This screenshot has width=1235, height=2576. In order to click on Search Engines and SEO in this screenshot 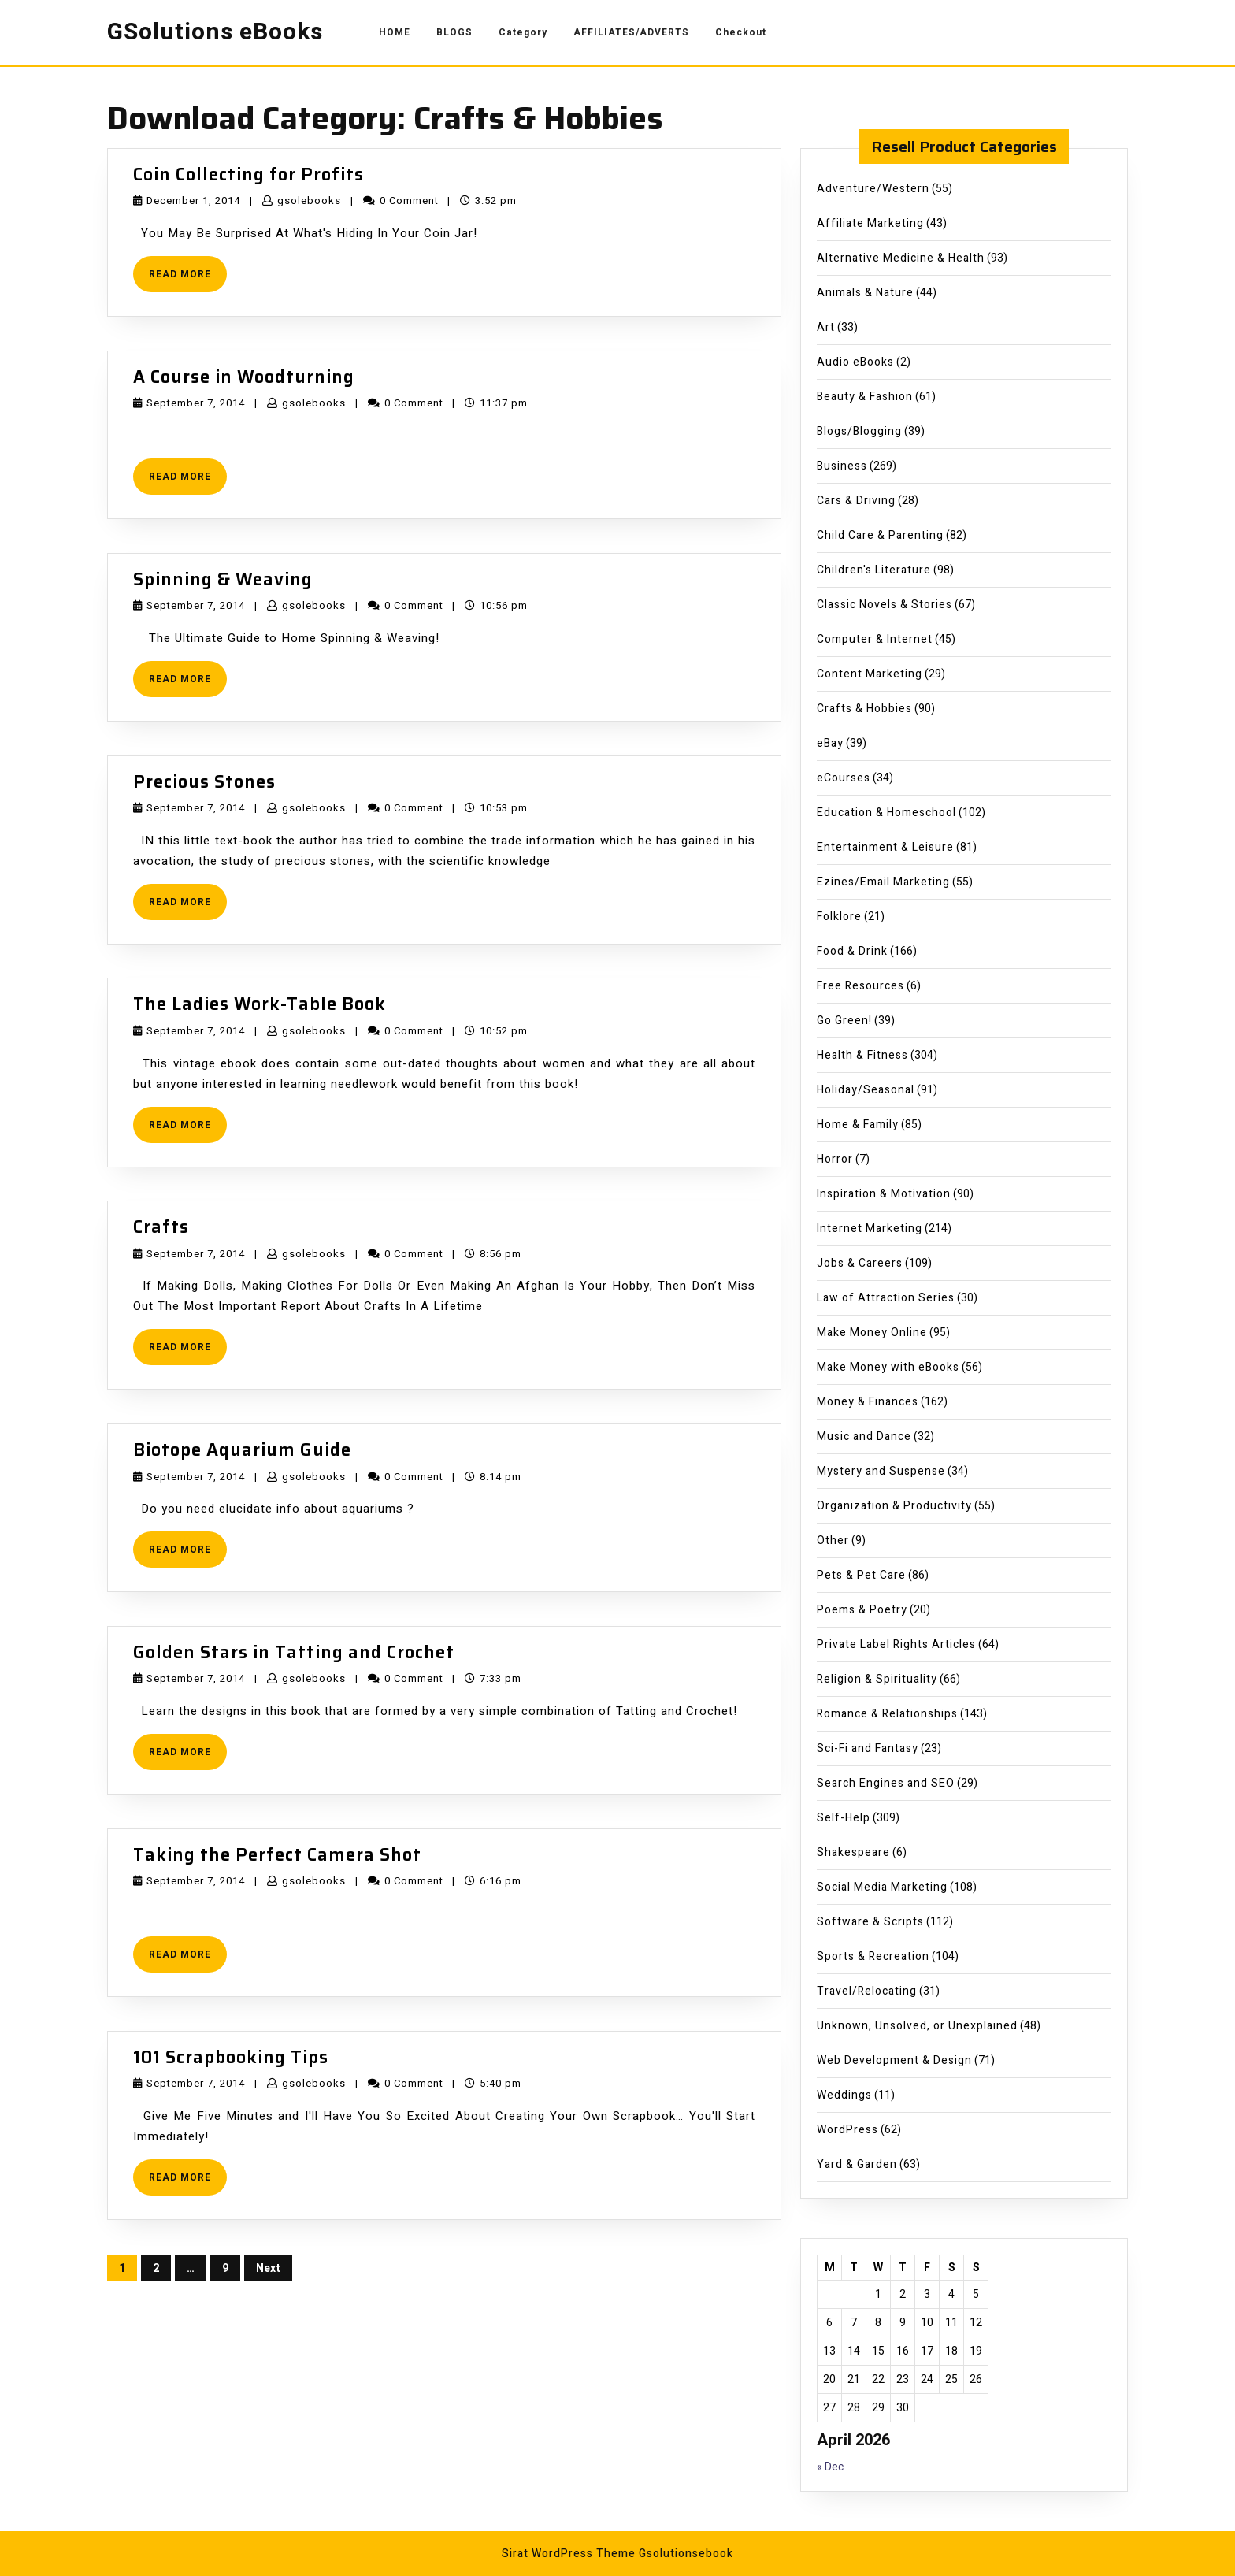, I will do `click(886, 1783)`.